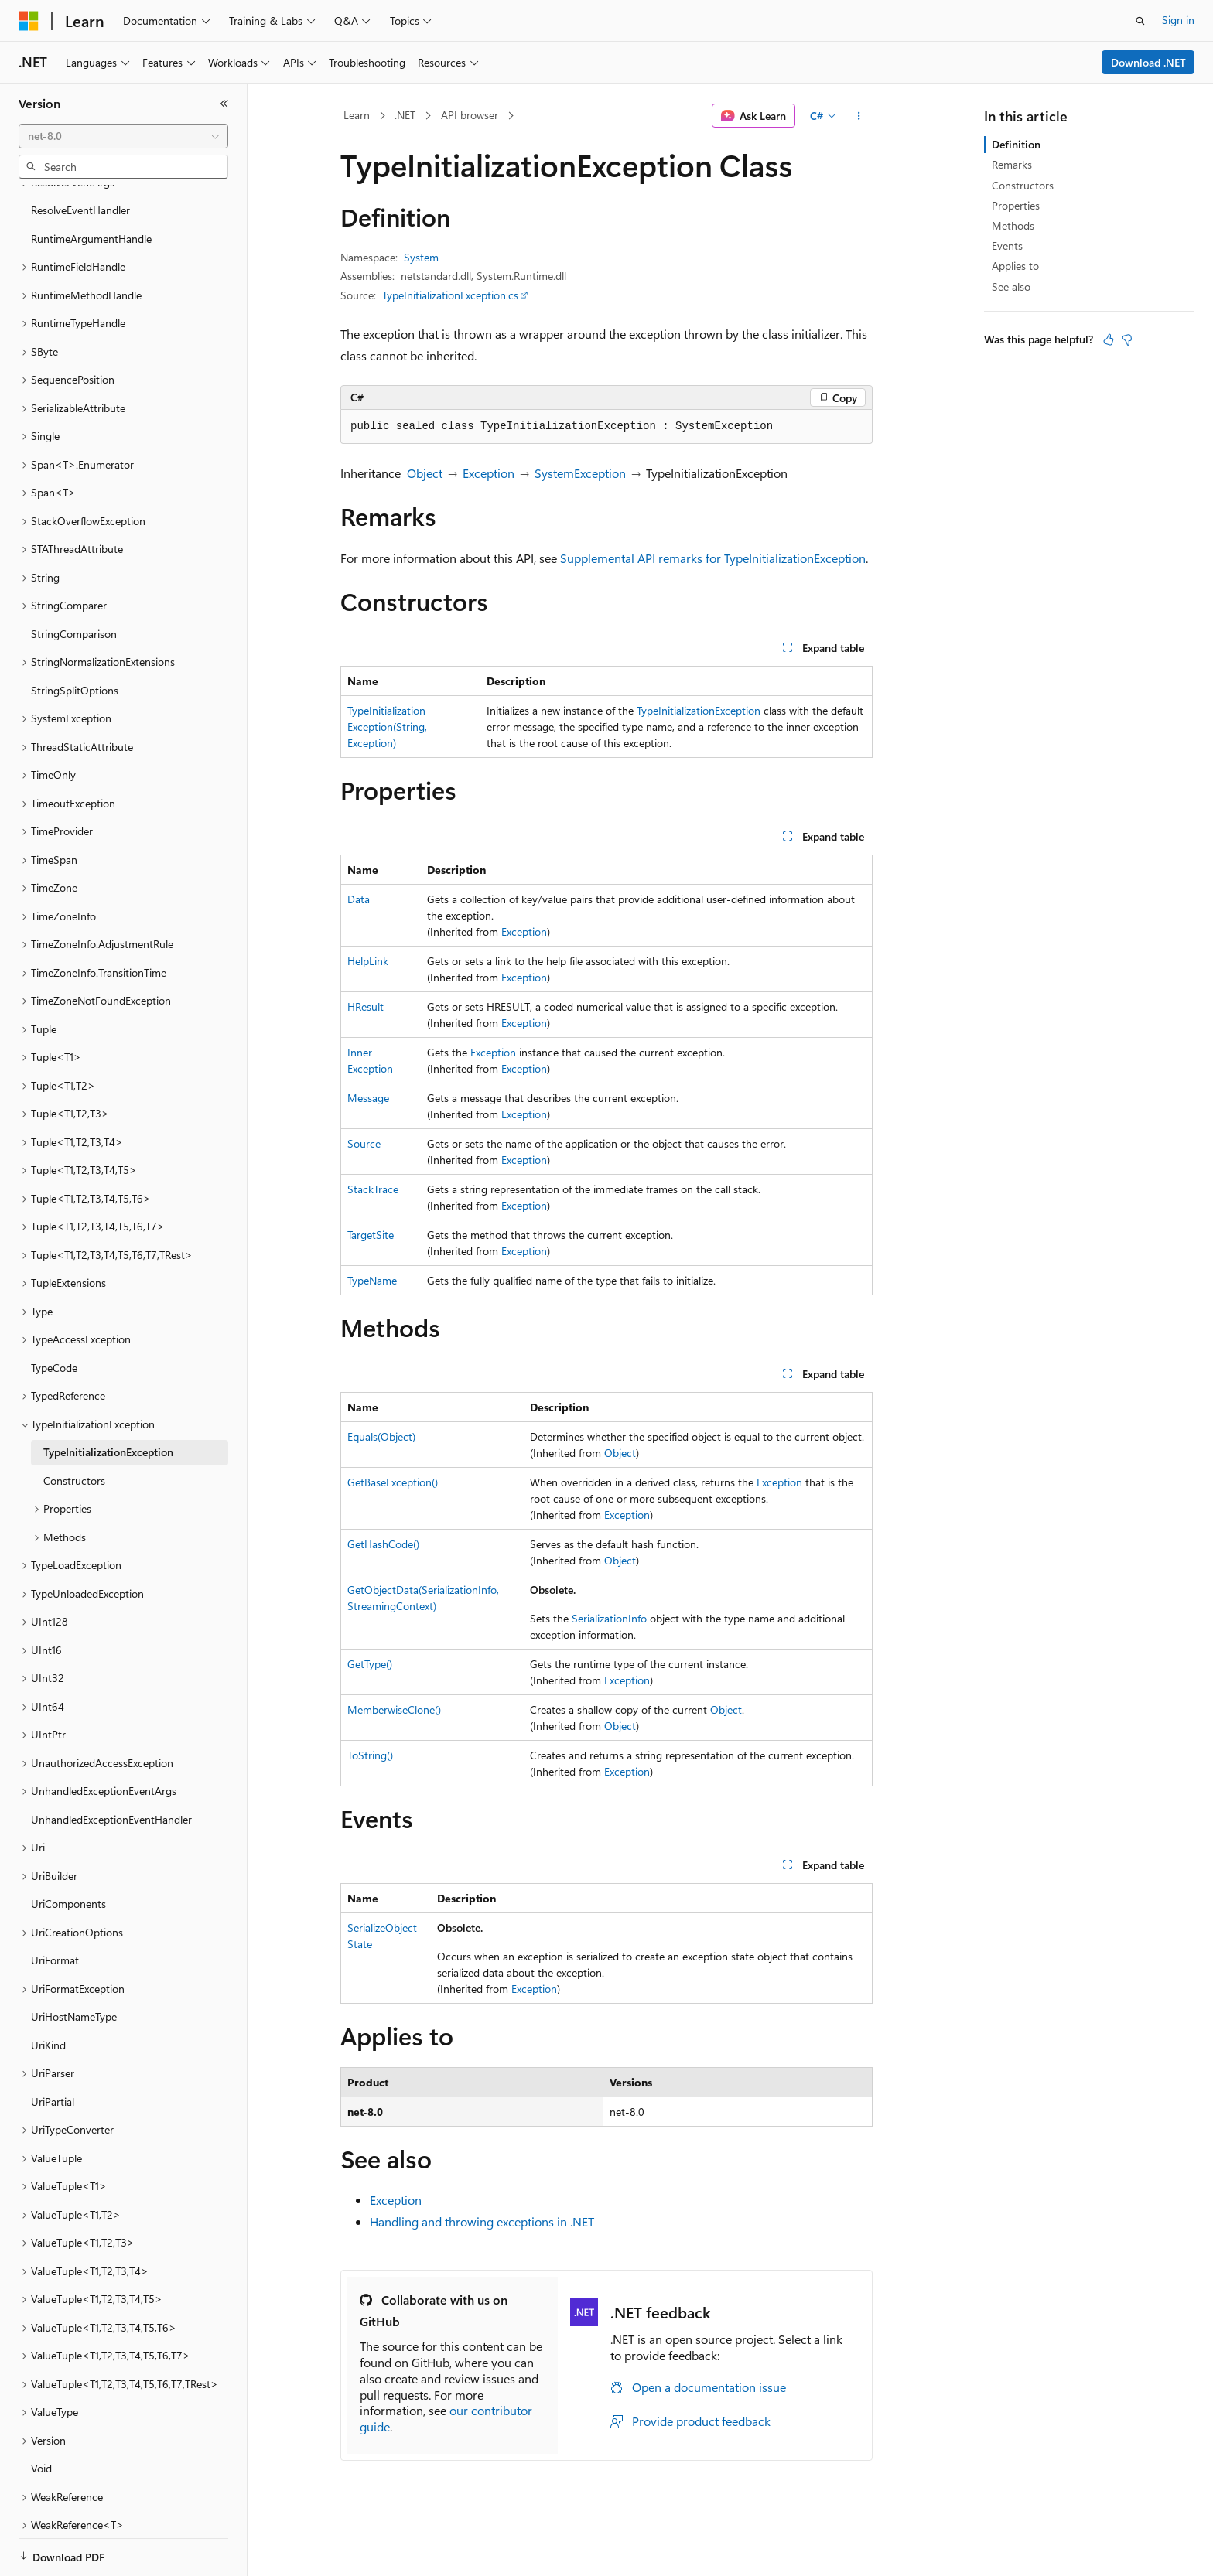  Describe the element at coordinates (421, 257) in the screenshot. I see `System` at that location.